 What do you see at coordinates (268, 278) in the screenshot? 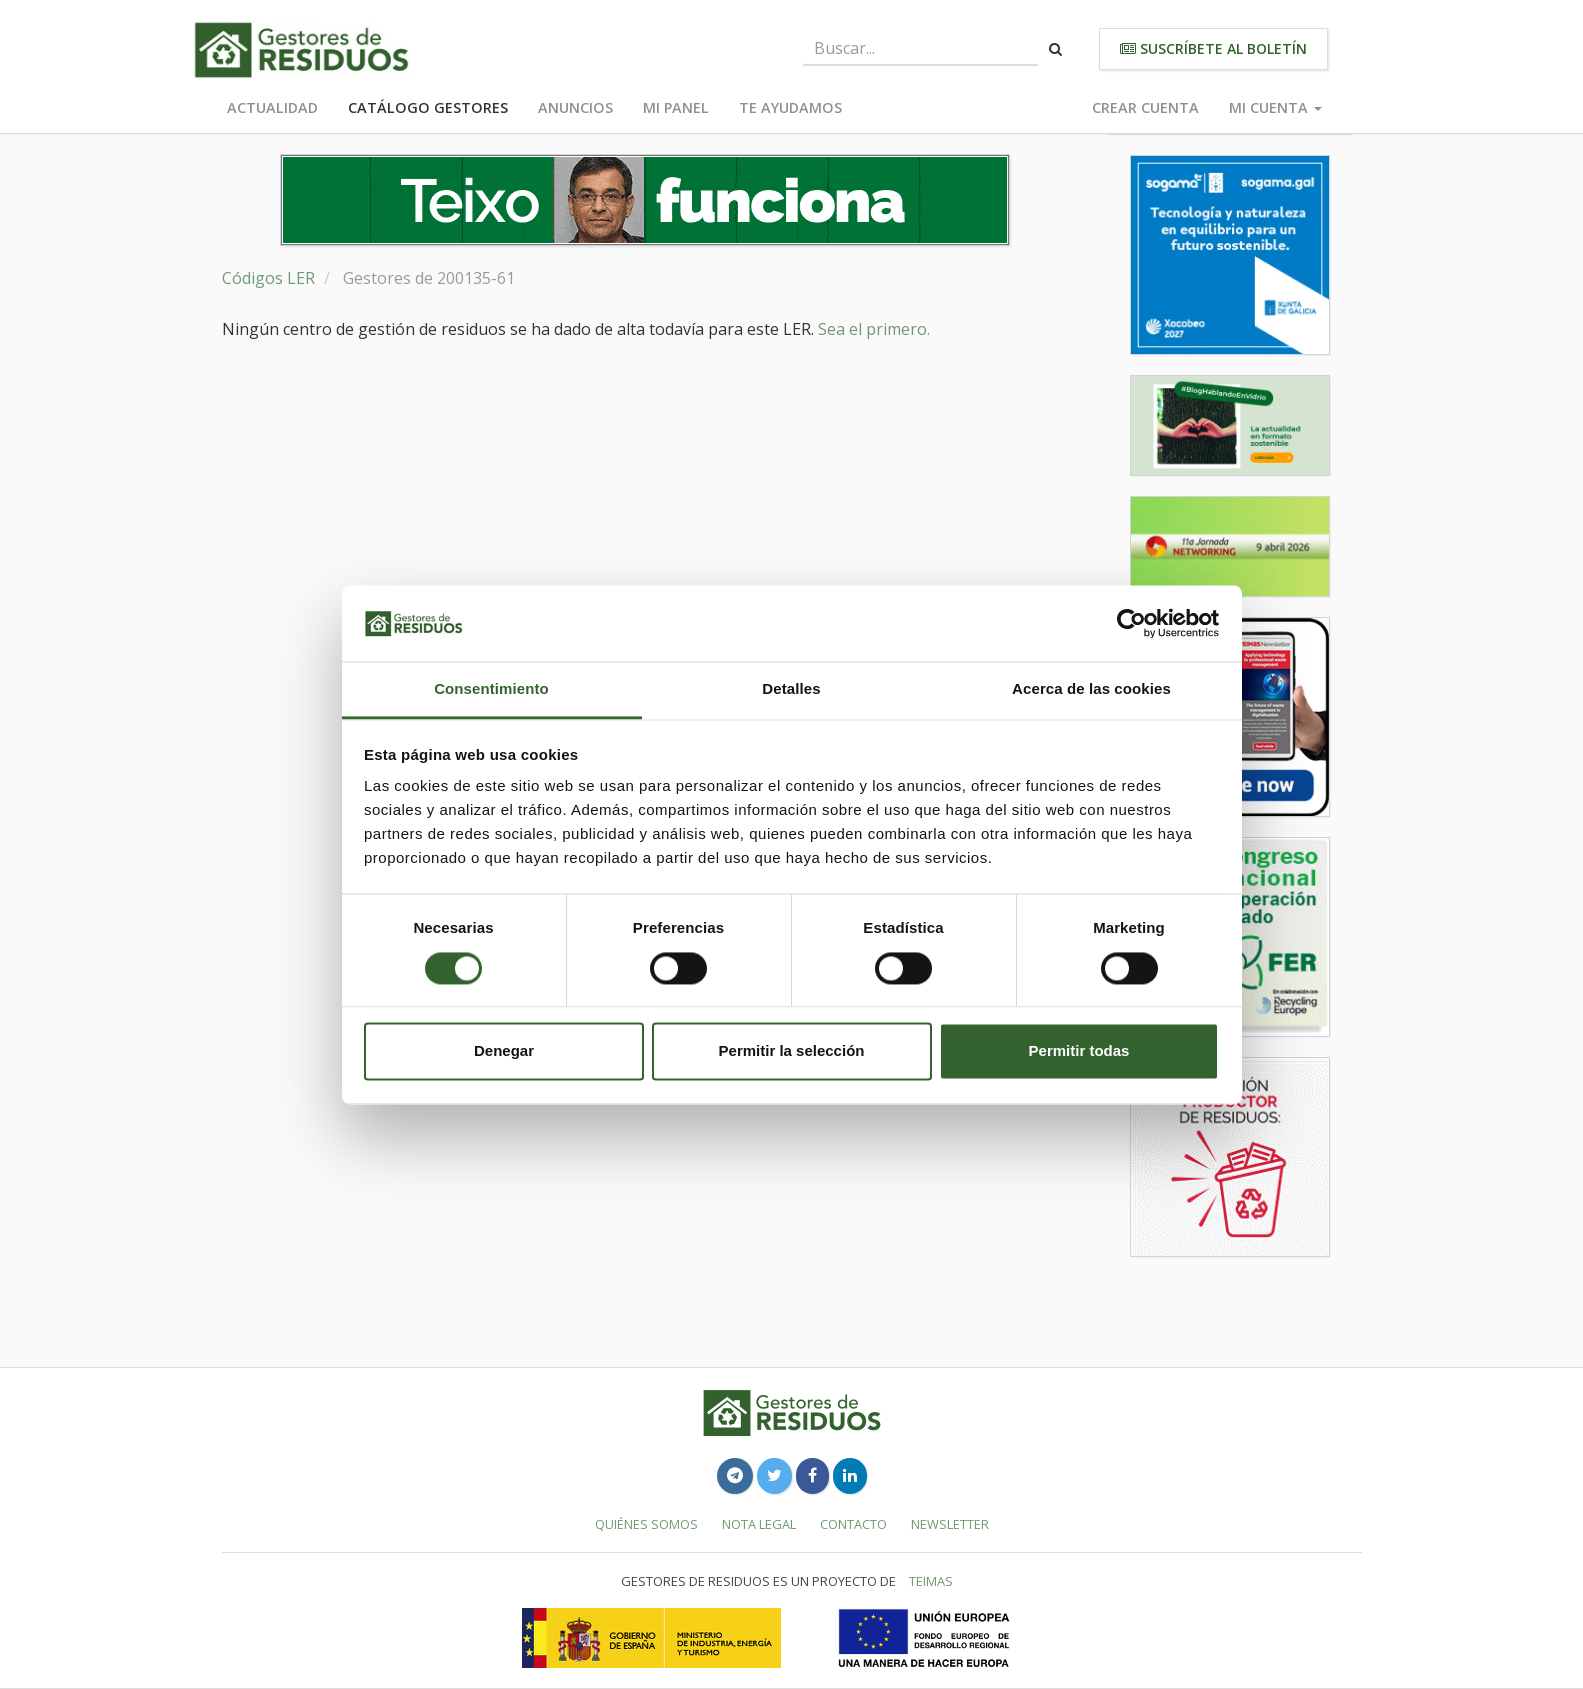
I see `Códigos LER` at bounding box center [268, 278].